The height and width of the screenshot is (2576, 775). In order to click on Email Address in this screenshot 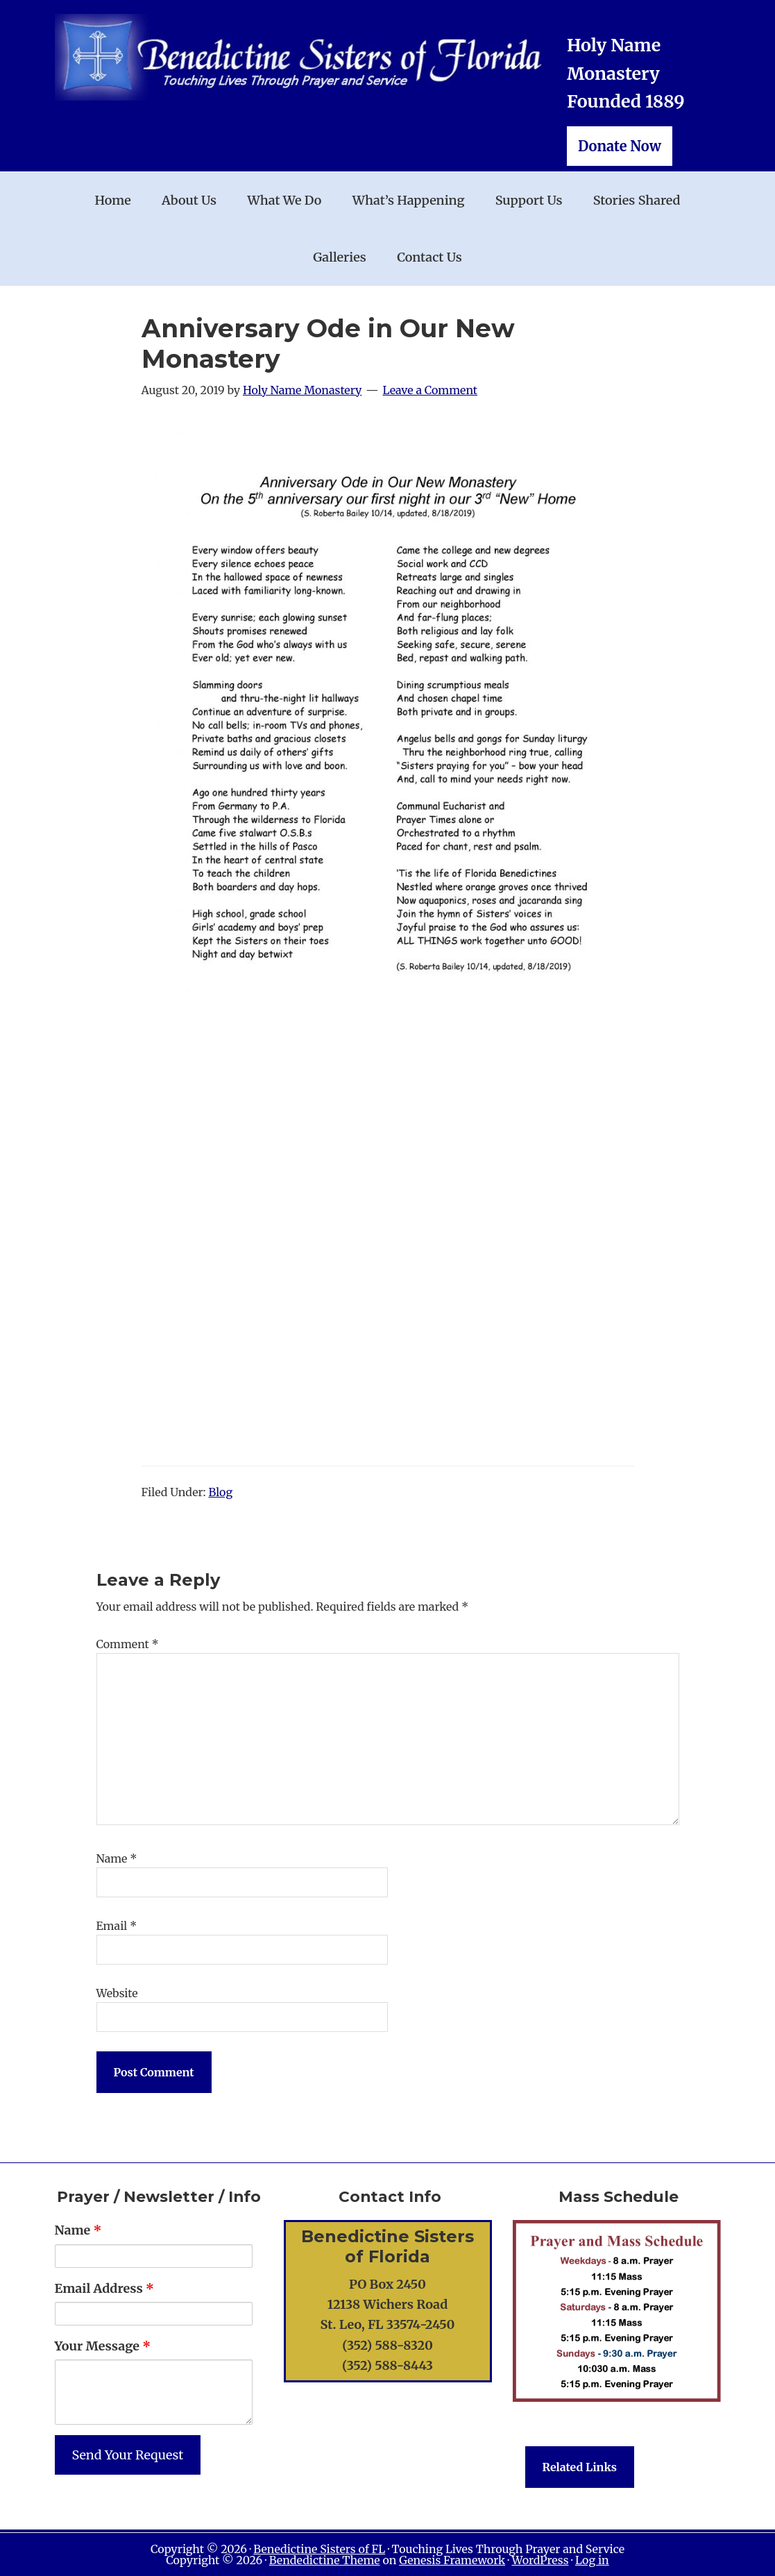, I will do `click(104, 2288)`.